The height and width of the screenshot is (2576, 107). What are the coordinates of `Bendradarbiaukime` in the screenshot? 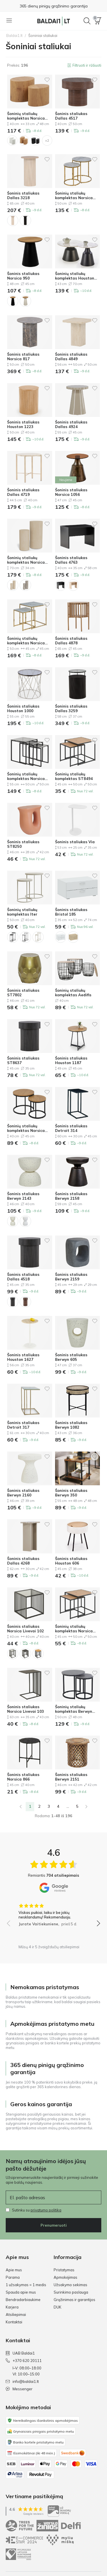 It's located at (23, 2299).